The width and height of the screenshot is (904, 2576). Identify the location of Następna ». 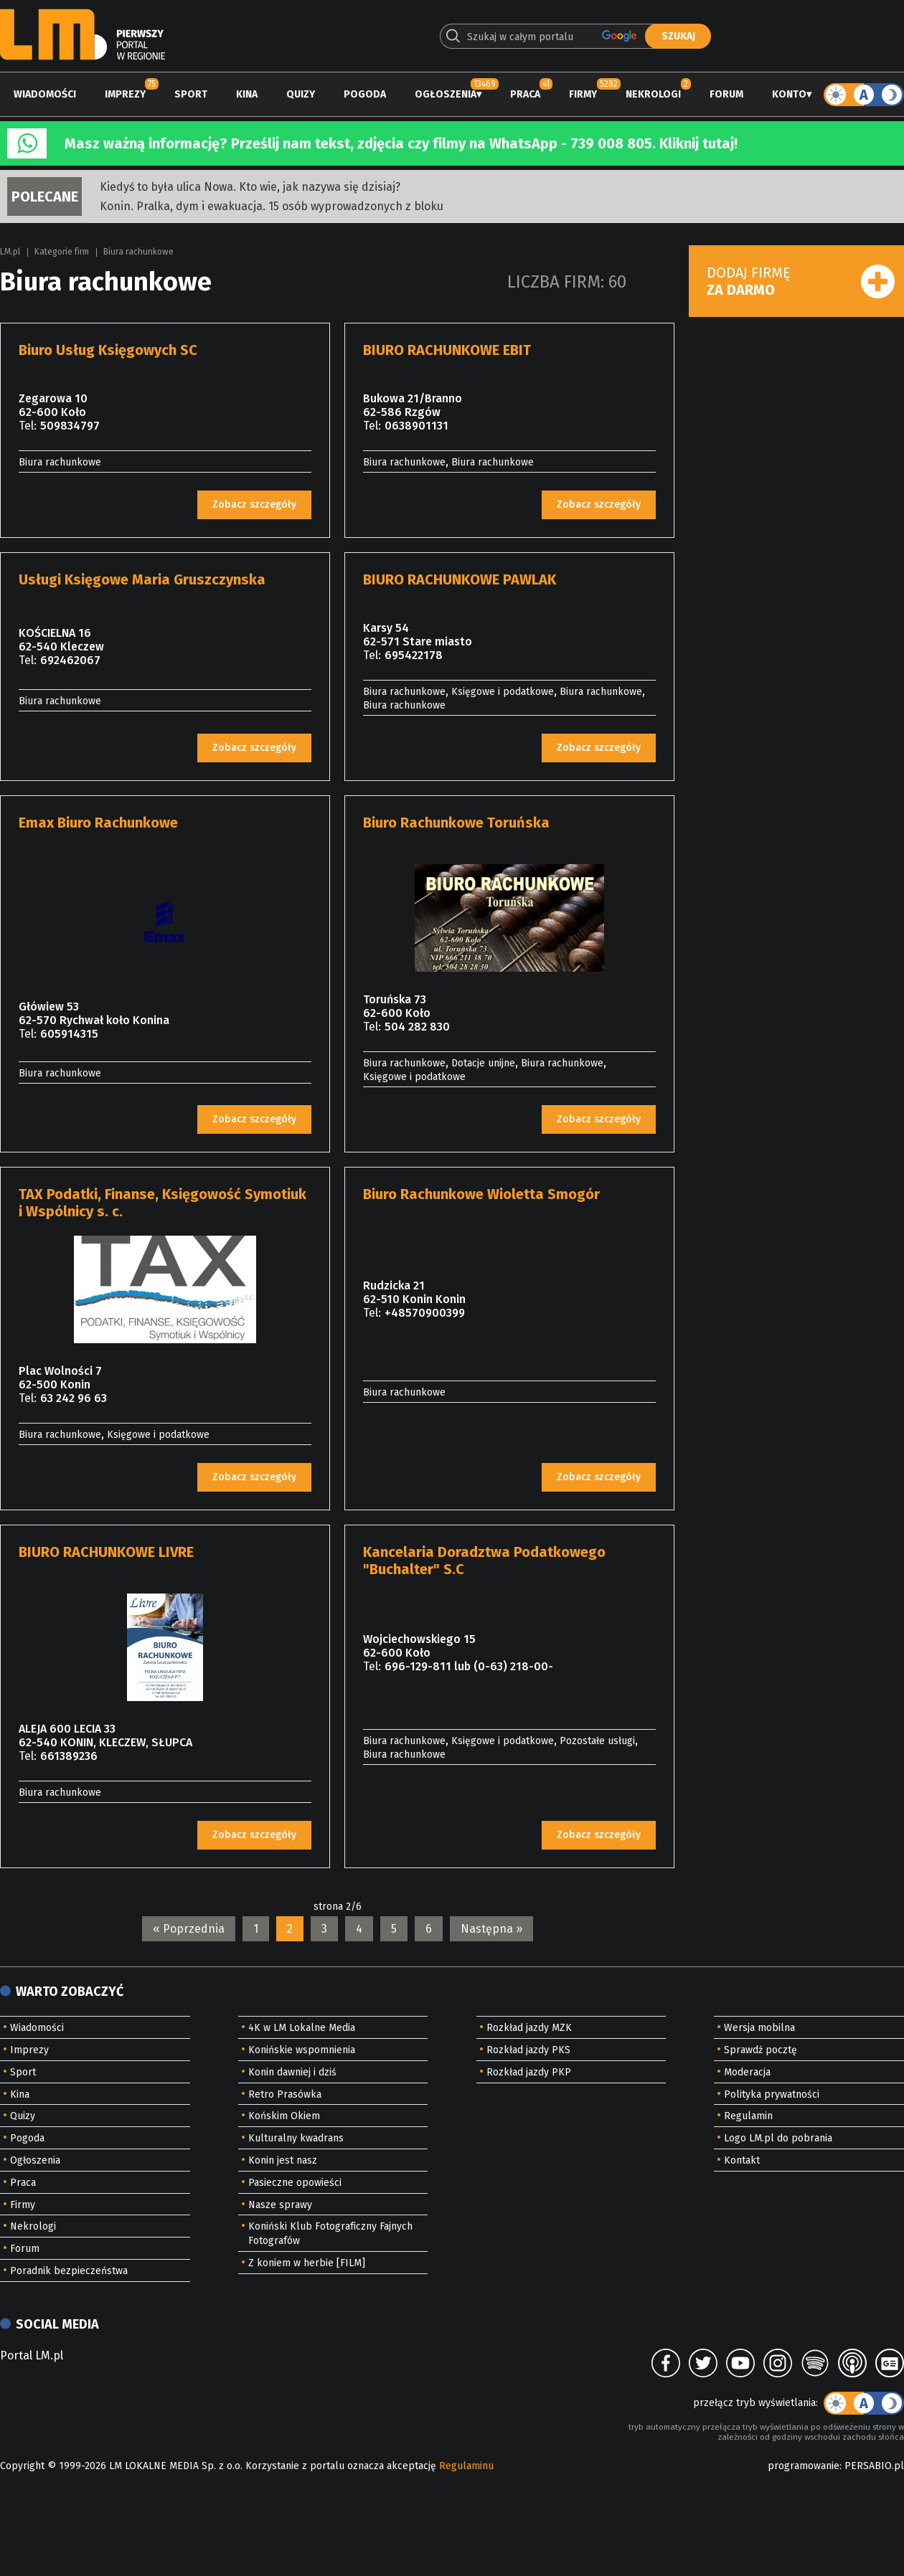
(491, 1929).